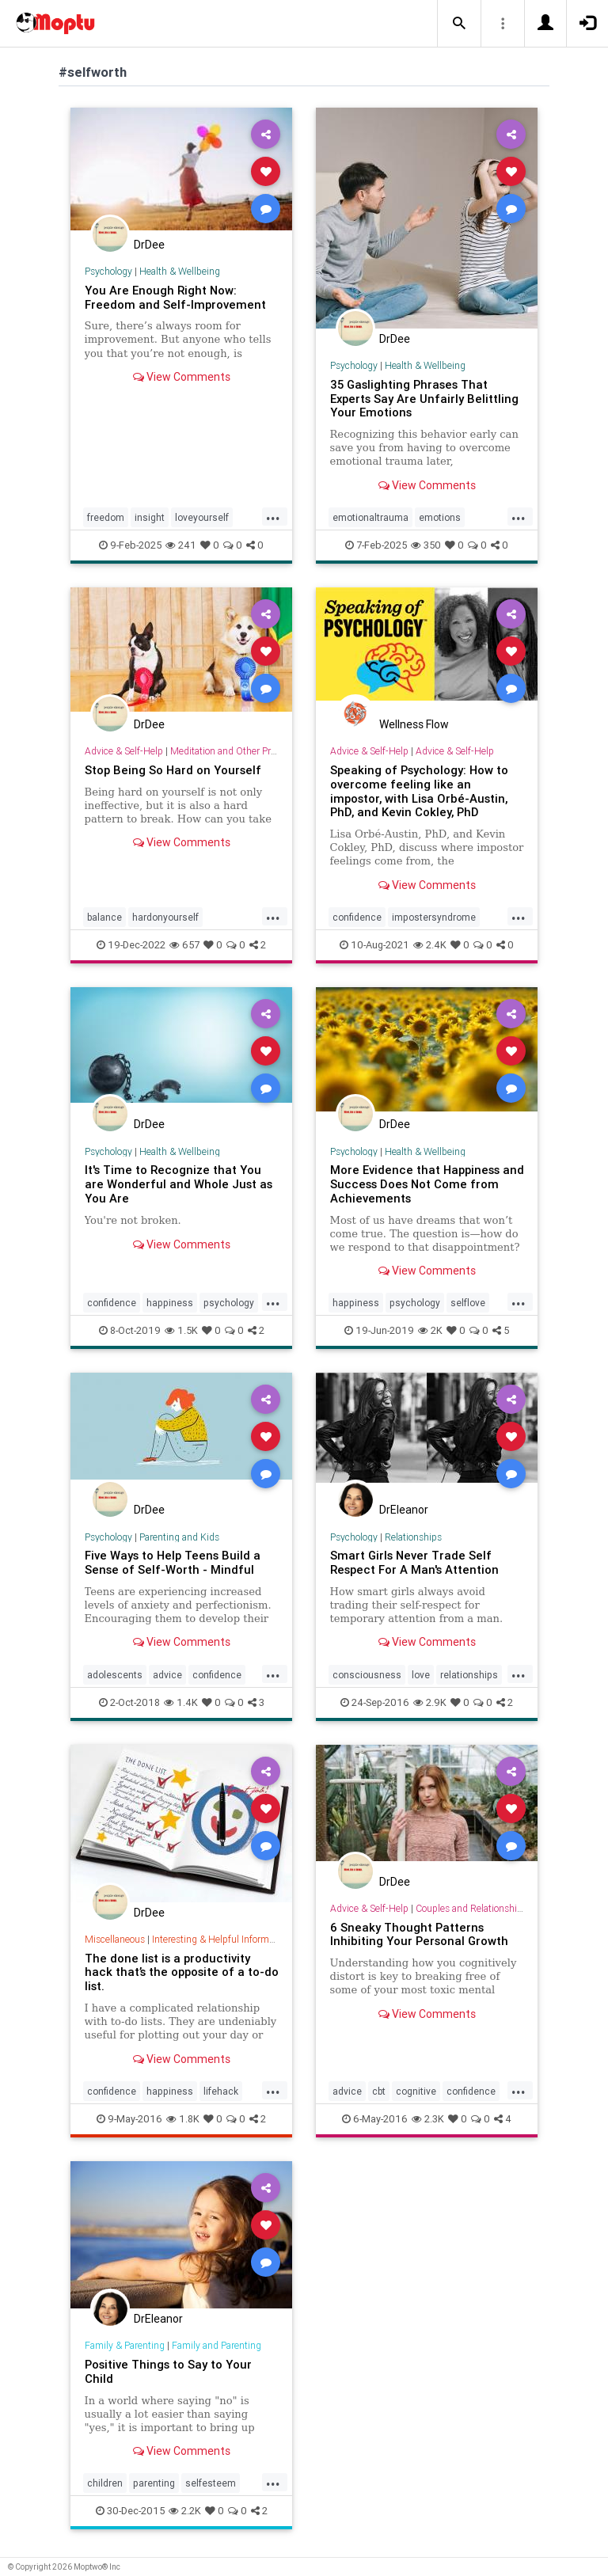 Image resolution: width=608 pixels, height=2576 pixels. Describe the element at coordinates (370, 517) in the screenshot. I see `emotionaltrauma` at that location.